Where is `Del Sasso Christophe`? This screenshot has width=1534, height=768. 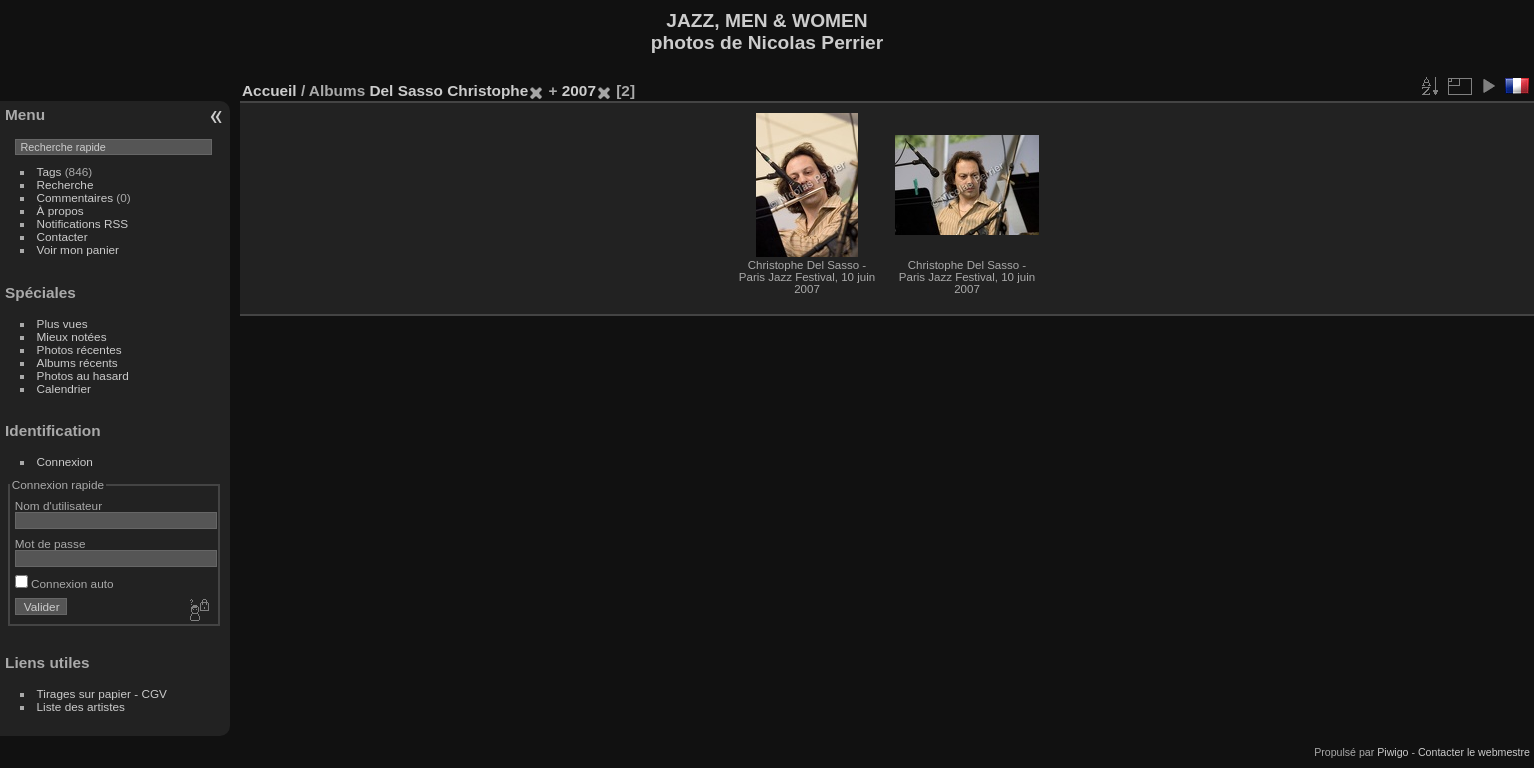 Del Sasso Christophe is located at coordinates (448, 90).